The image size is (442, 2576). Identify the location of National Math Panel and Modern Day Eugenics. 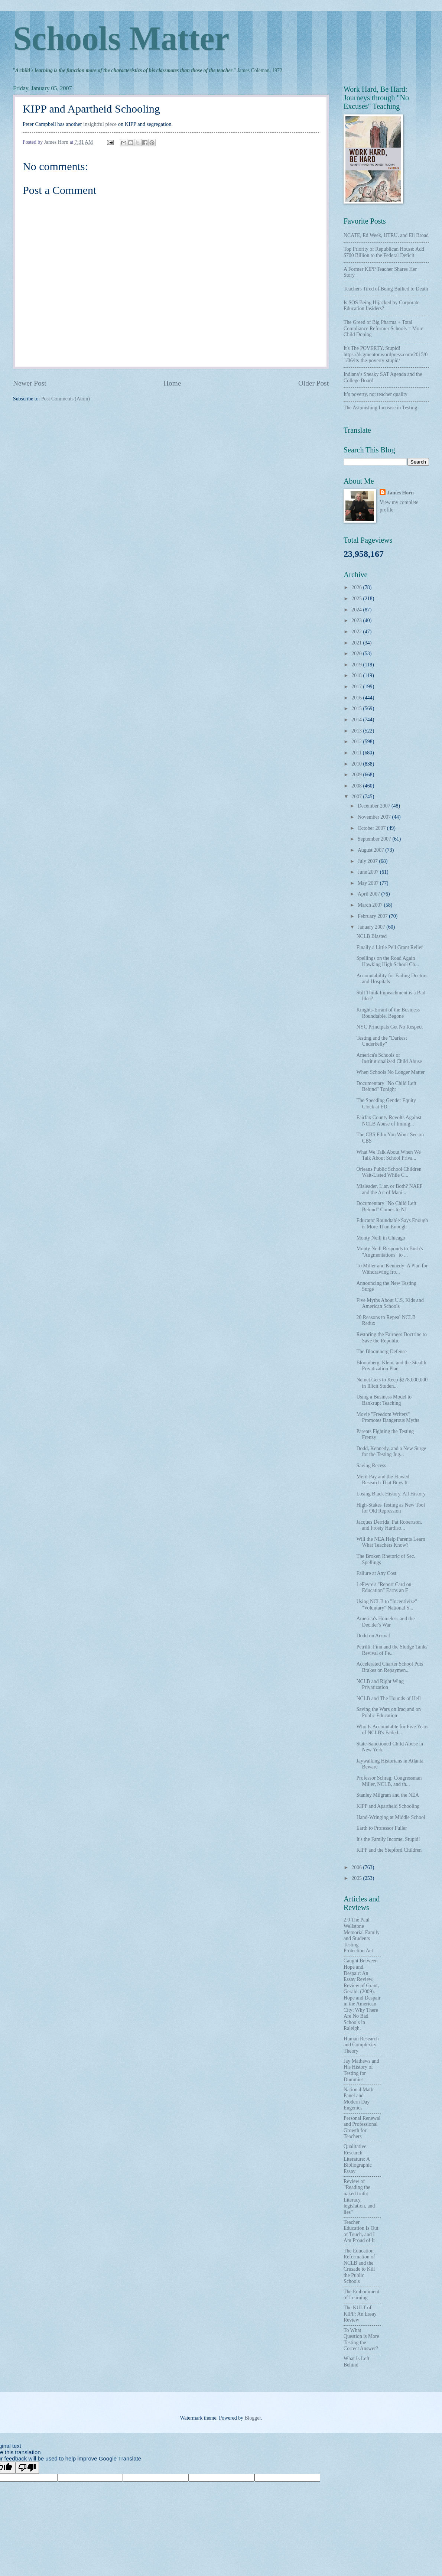
(358, 2099).